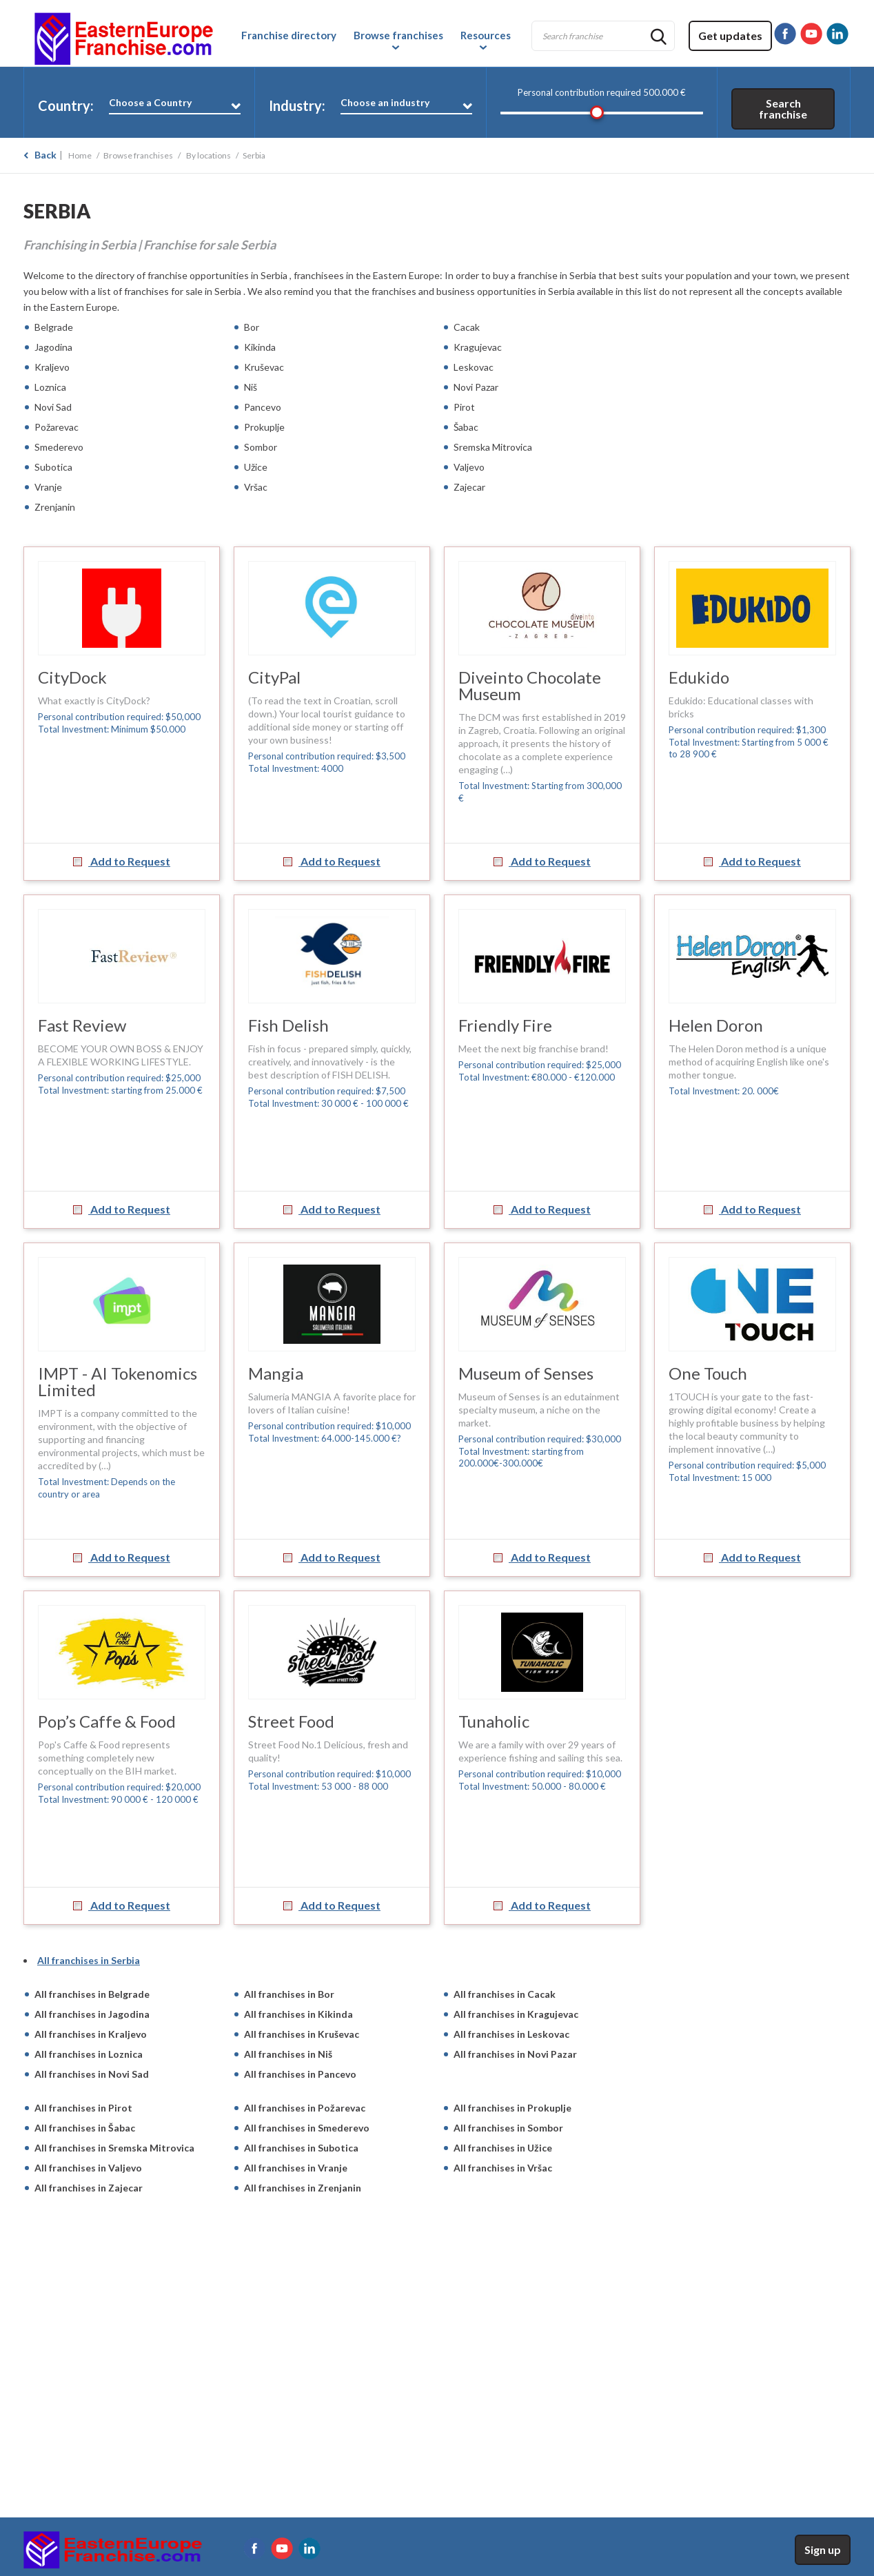  What do you see at coordinates (52, 367) in the screenshot?
I see `Kraljevo` at bounding box center [52, 367].